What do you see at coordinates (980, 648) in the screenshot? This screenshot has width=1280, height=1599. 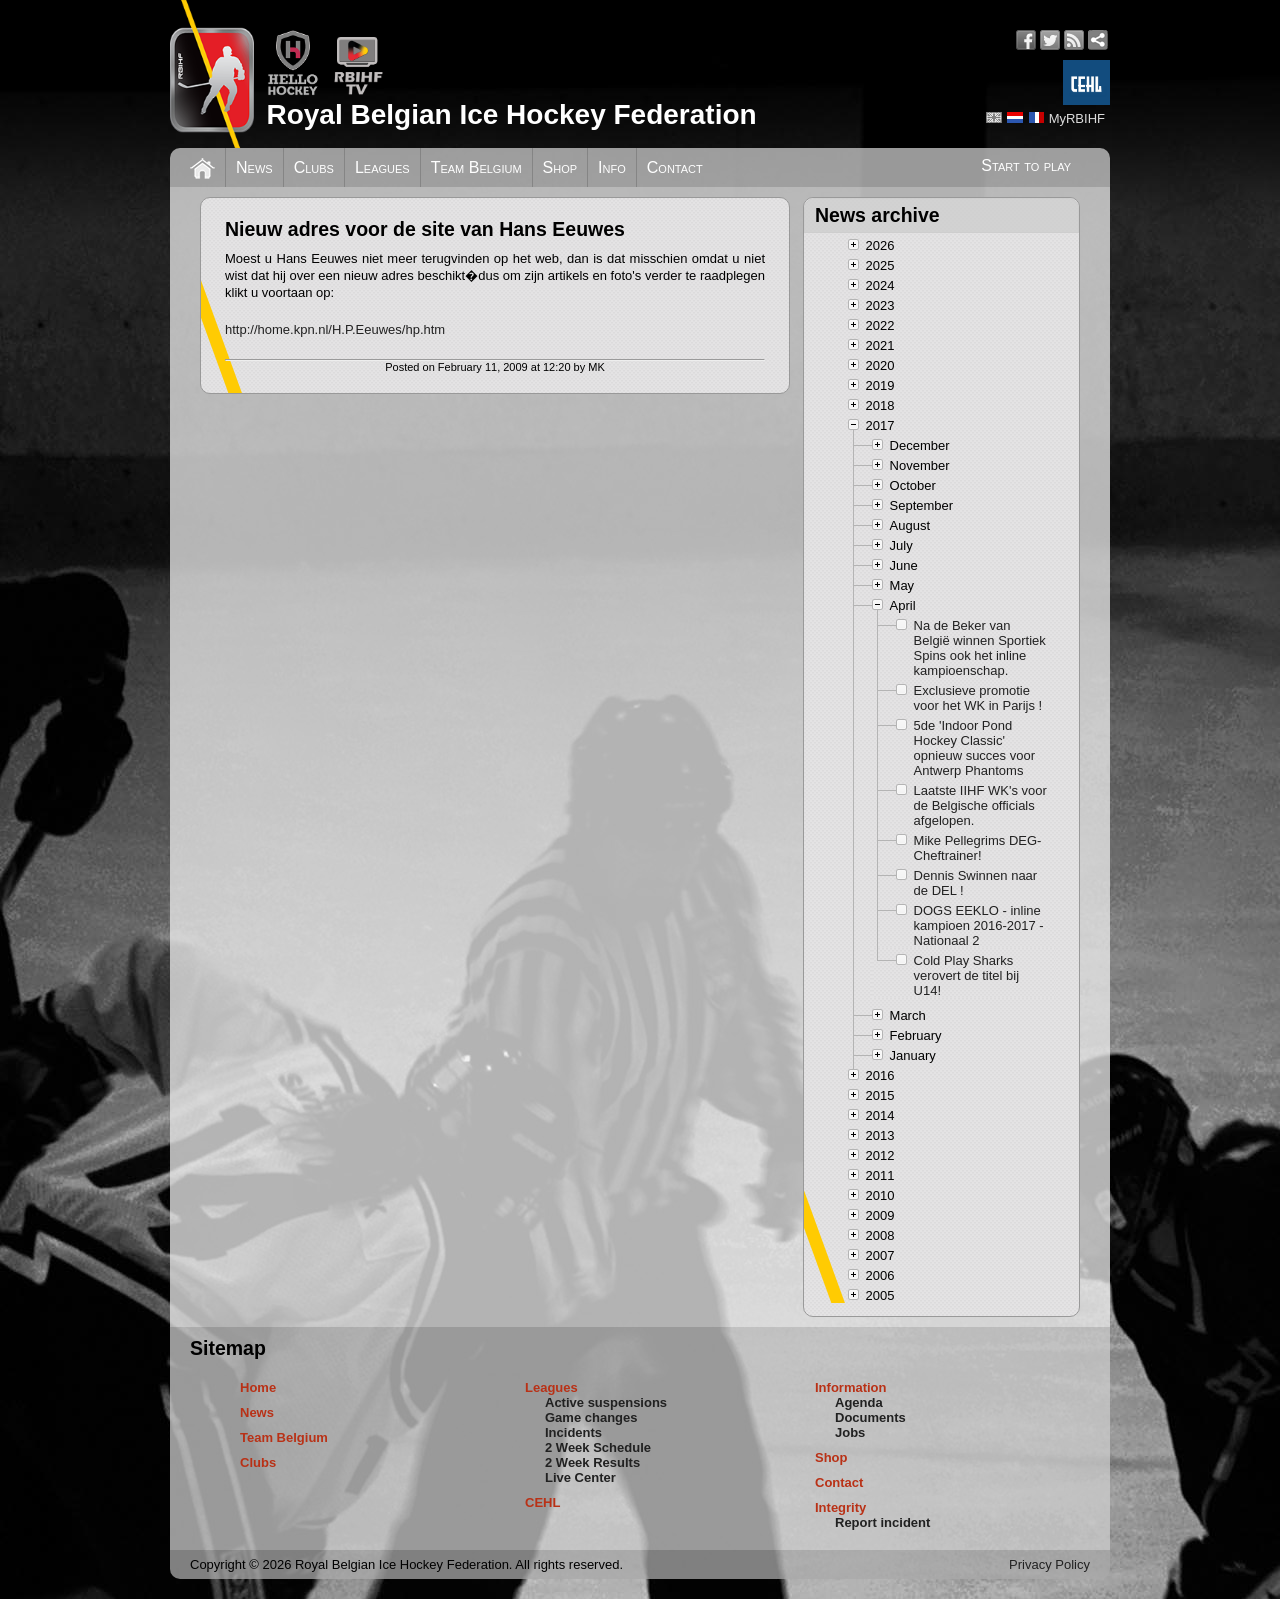 I see `Na de Beker van België winnen Sportiek Spins ook het inline kampioenschap.` at bounding box center [980, 648].